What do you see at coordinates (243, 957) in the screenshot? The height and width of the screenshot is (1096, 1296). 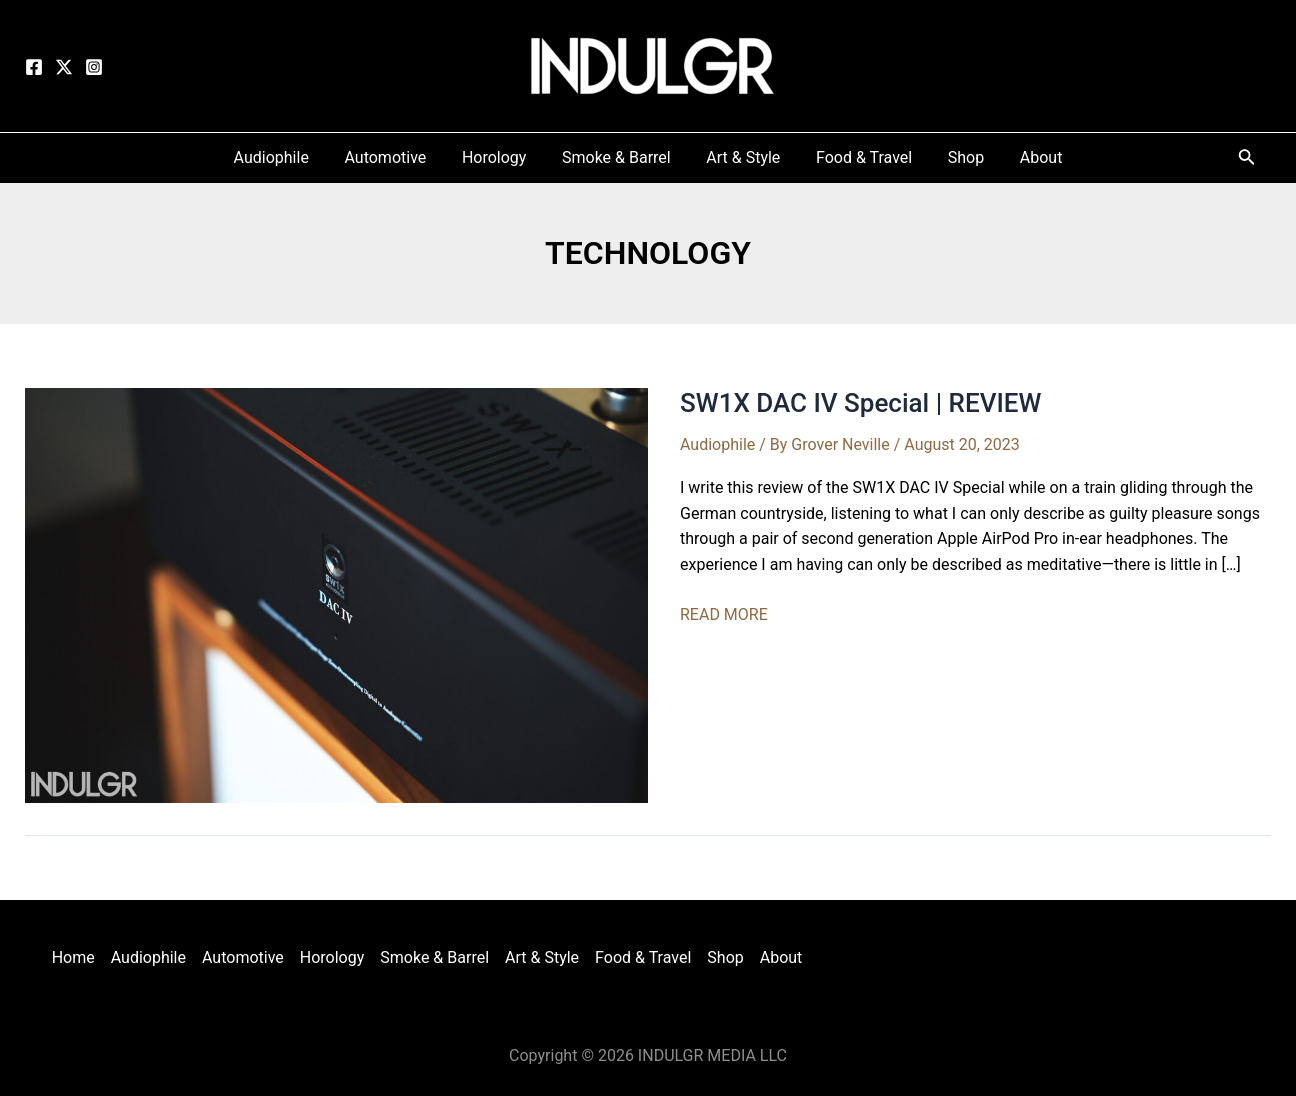 I see `Automotive` at bounding box center [243, 957].